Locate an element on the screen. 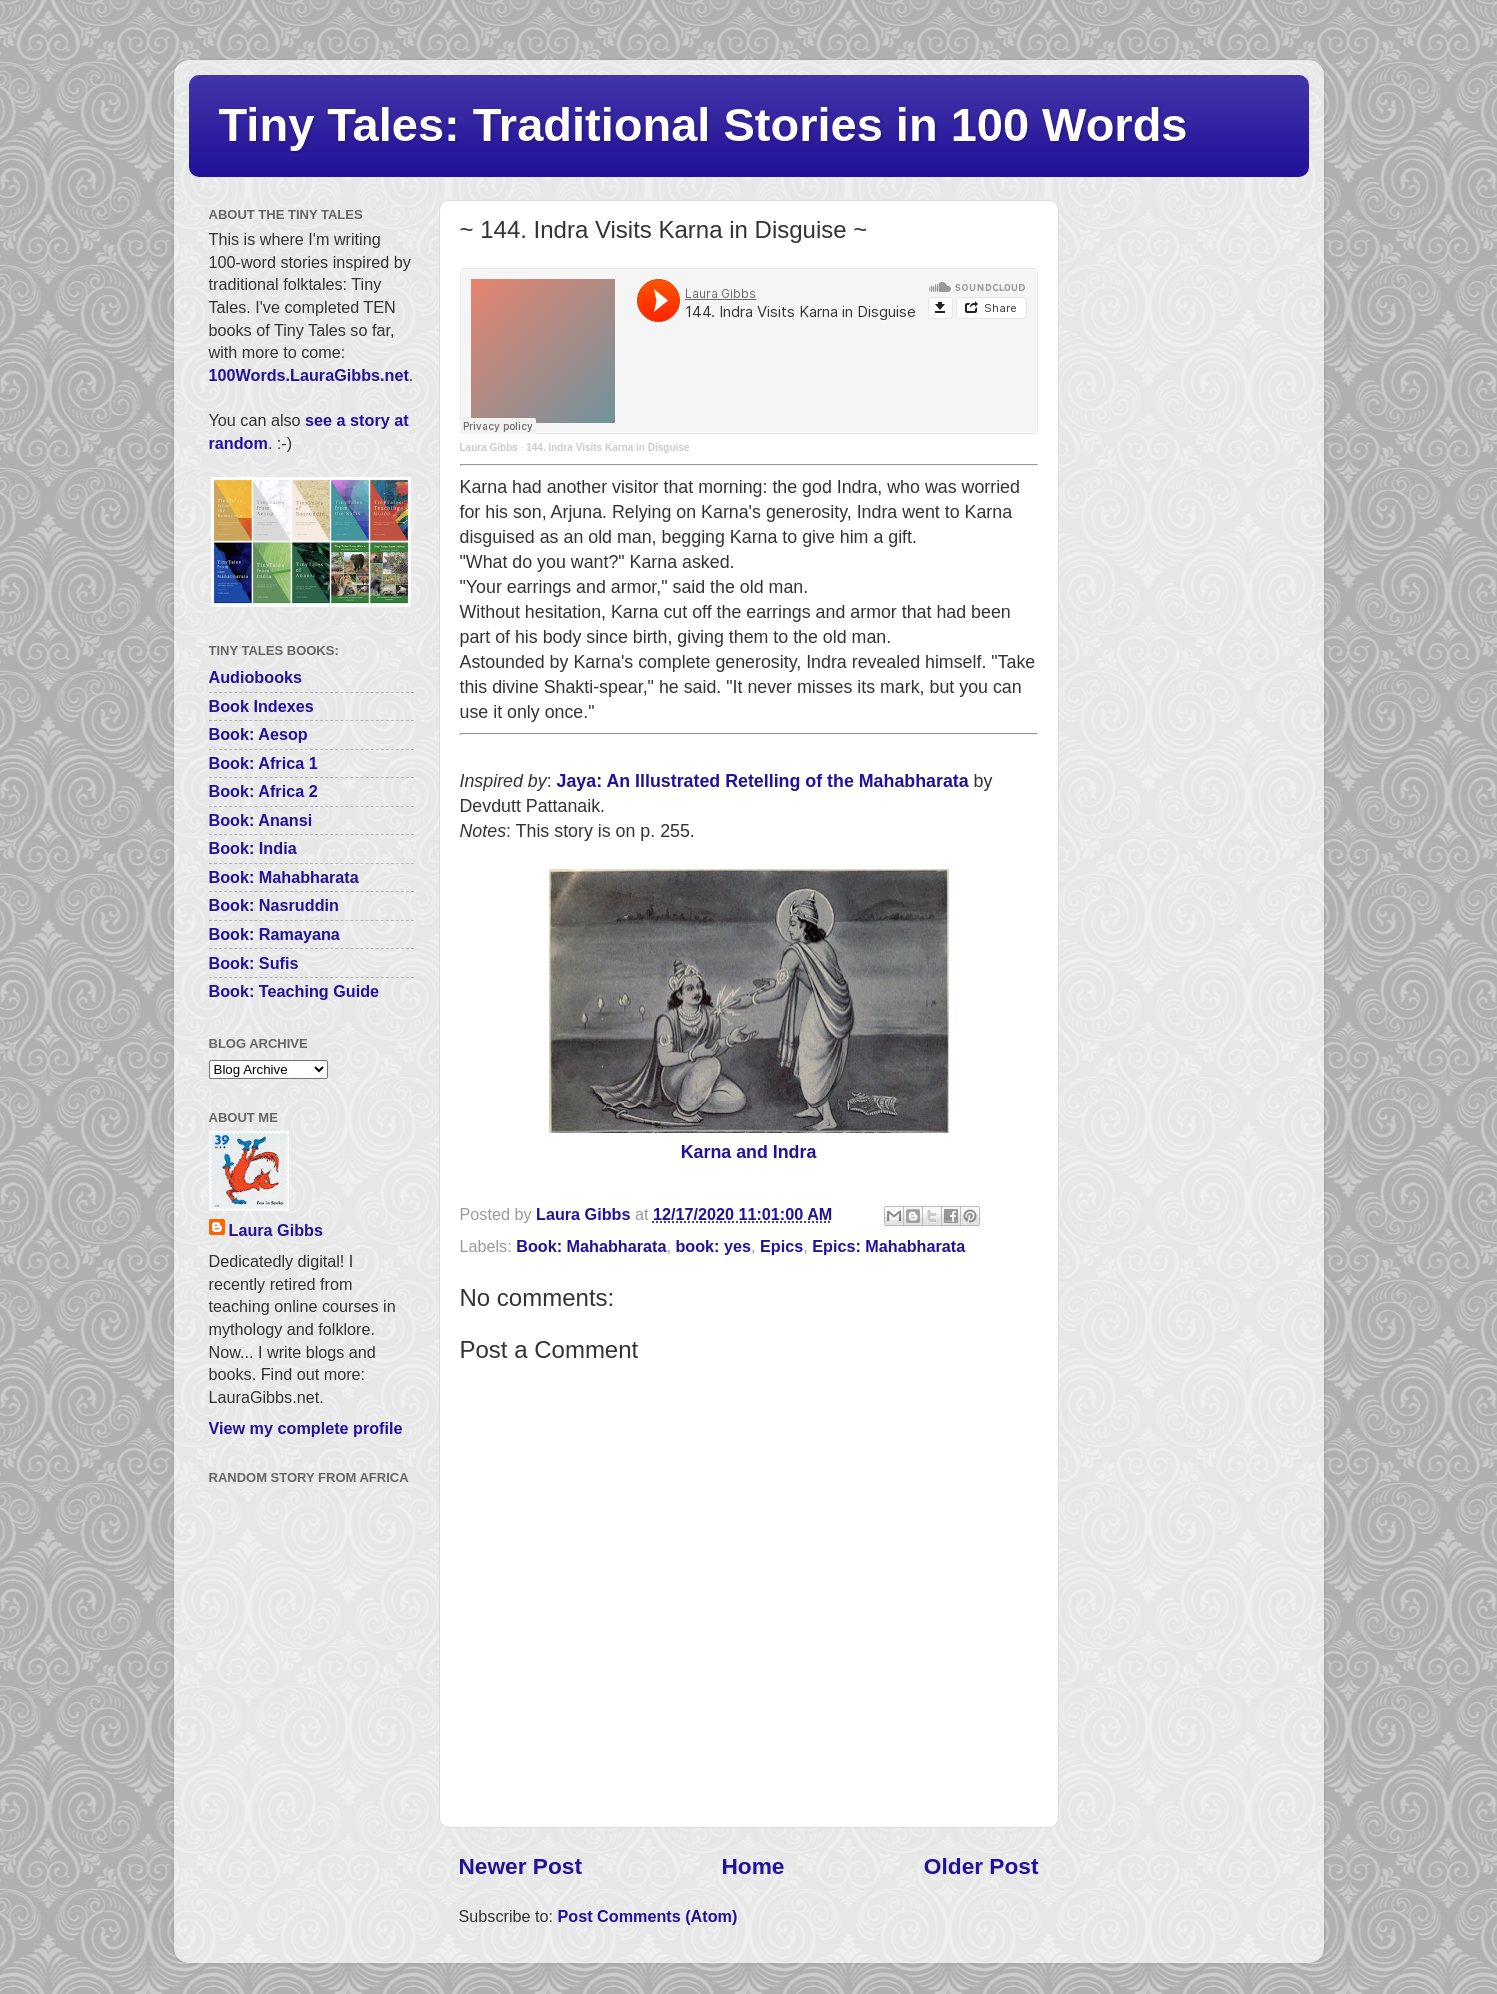 The image size is (1497, 1994). book: yes is located at coordinates (713, 1246).